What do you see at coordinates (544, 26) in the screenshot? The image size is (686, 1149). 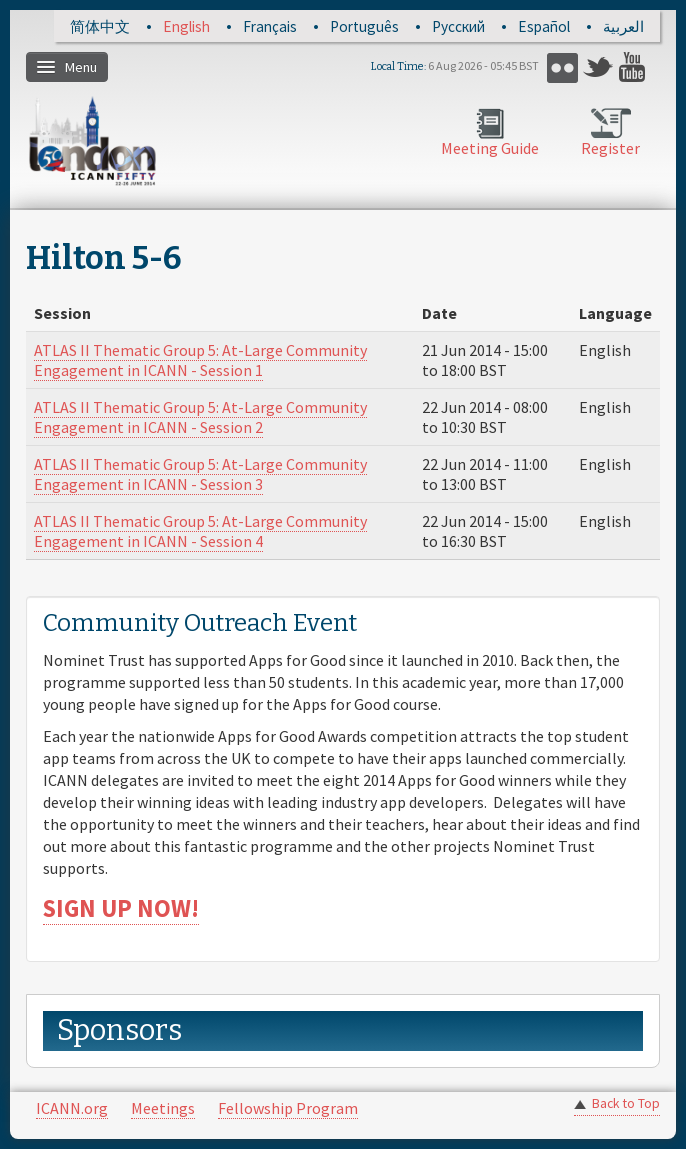 I see `Español` at bounding box center [544, 26].